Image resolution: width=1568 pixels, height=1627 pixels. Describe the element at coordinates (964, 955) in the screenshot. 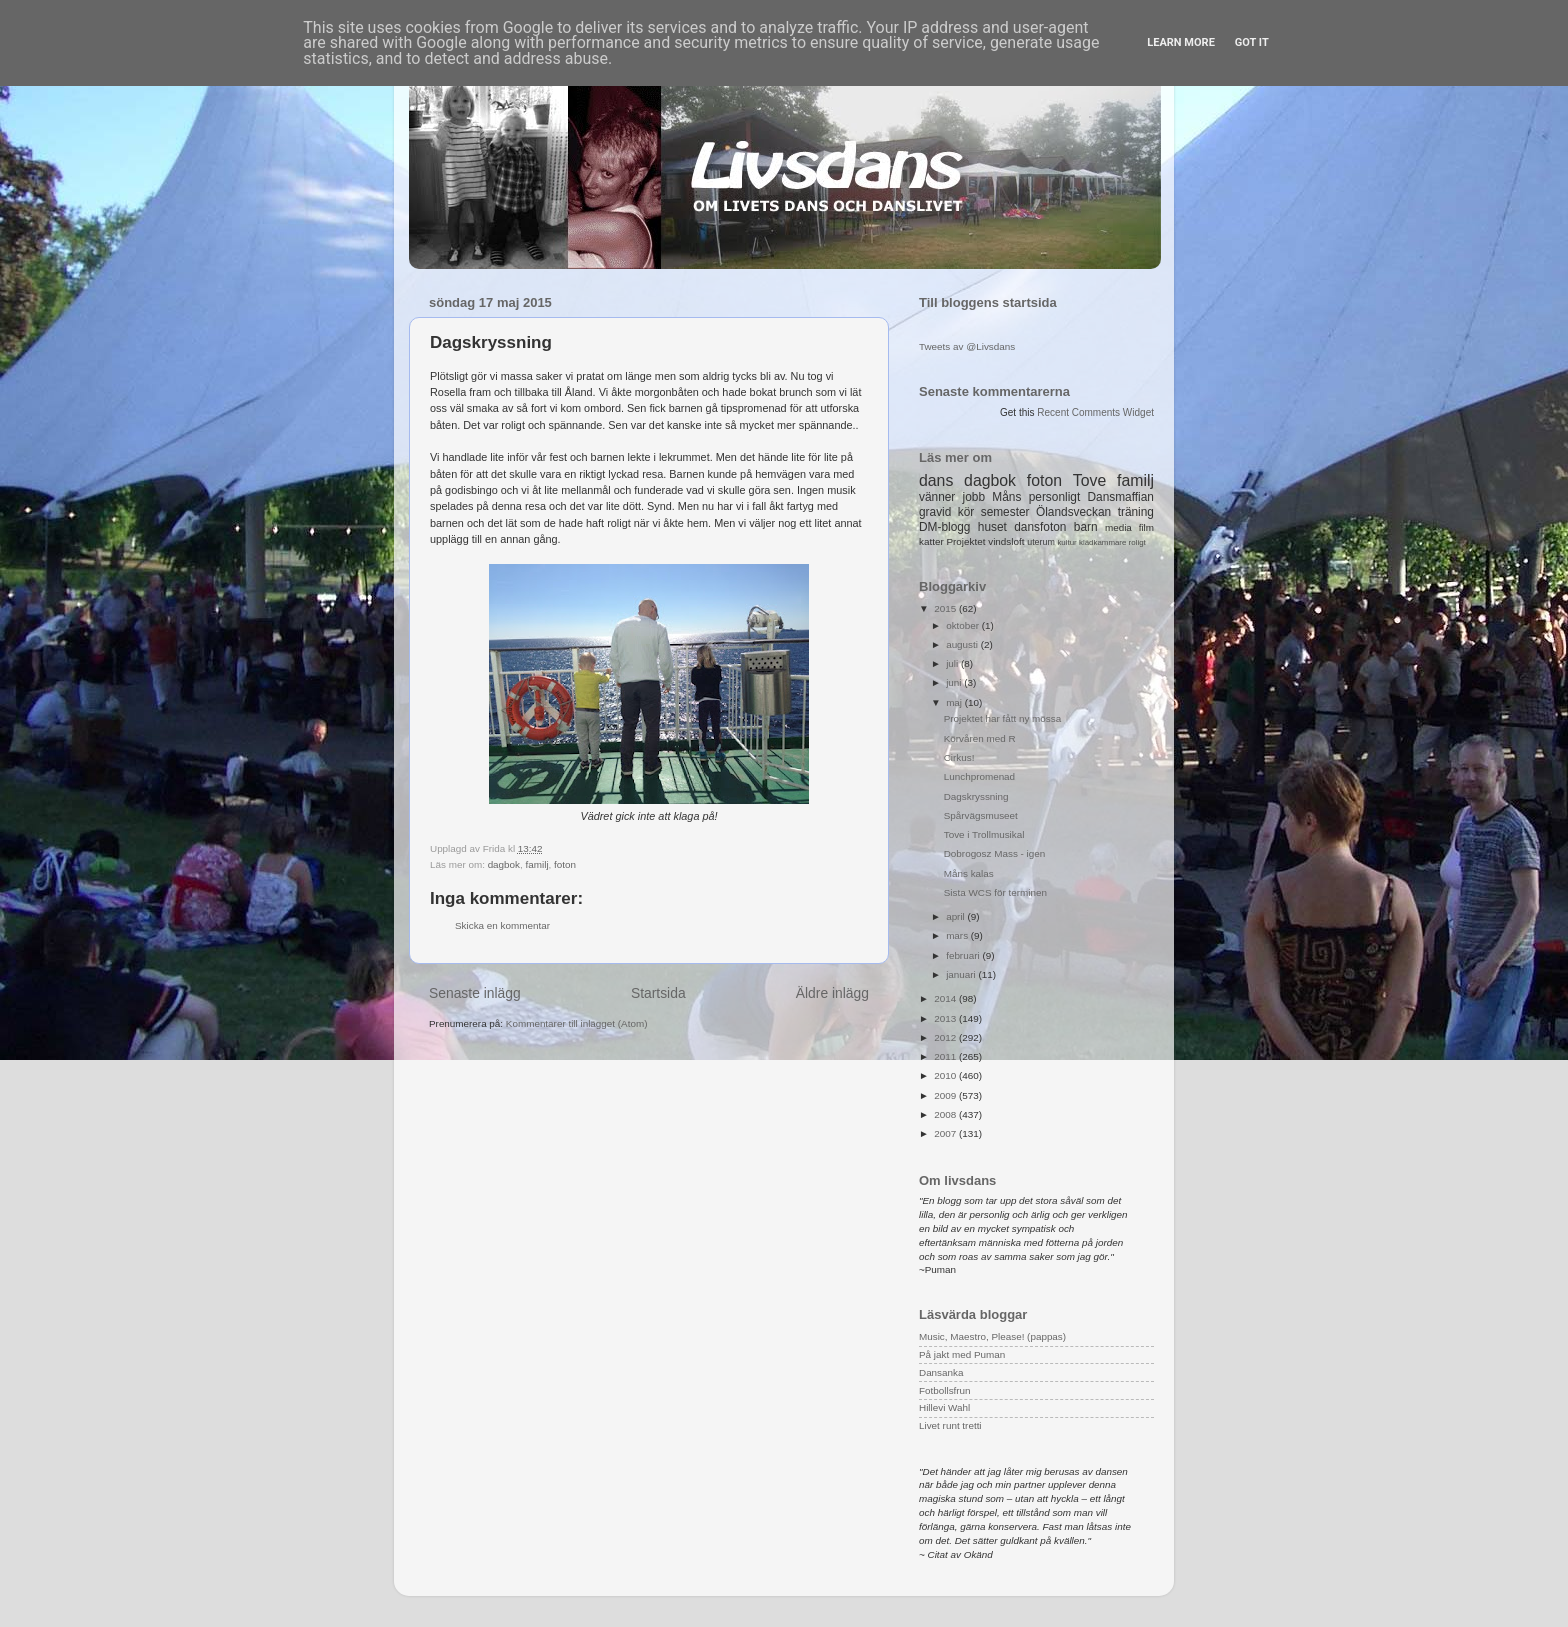

I see `februari` at that location.